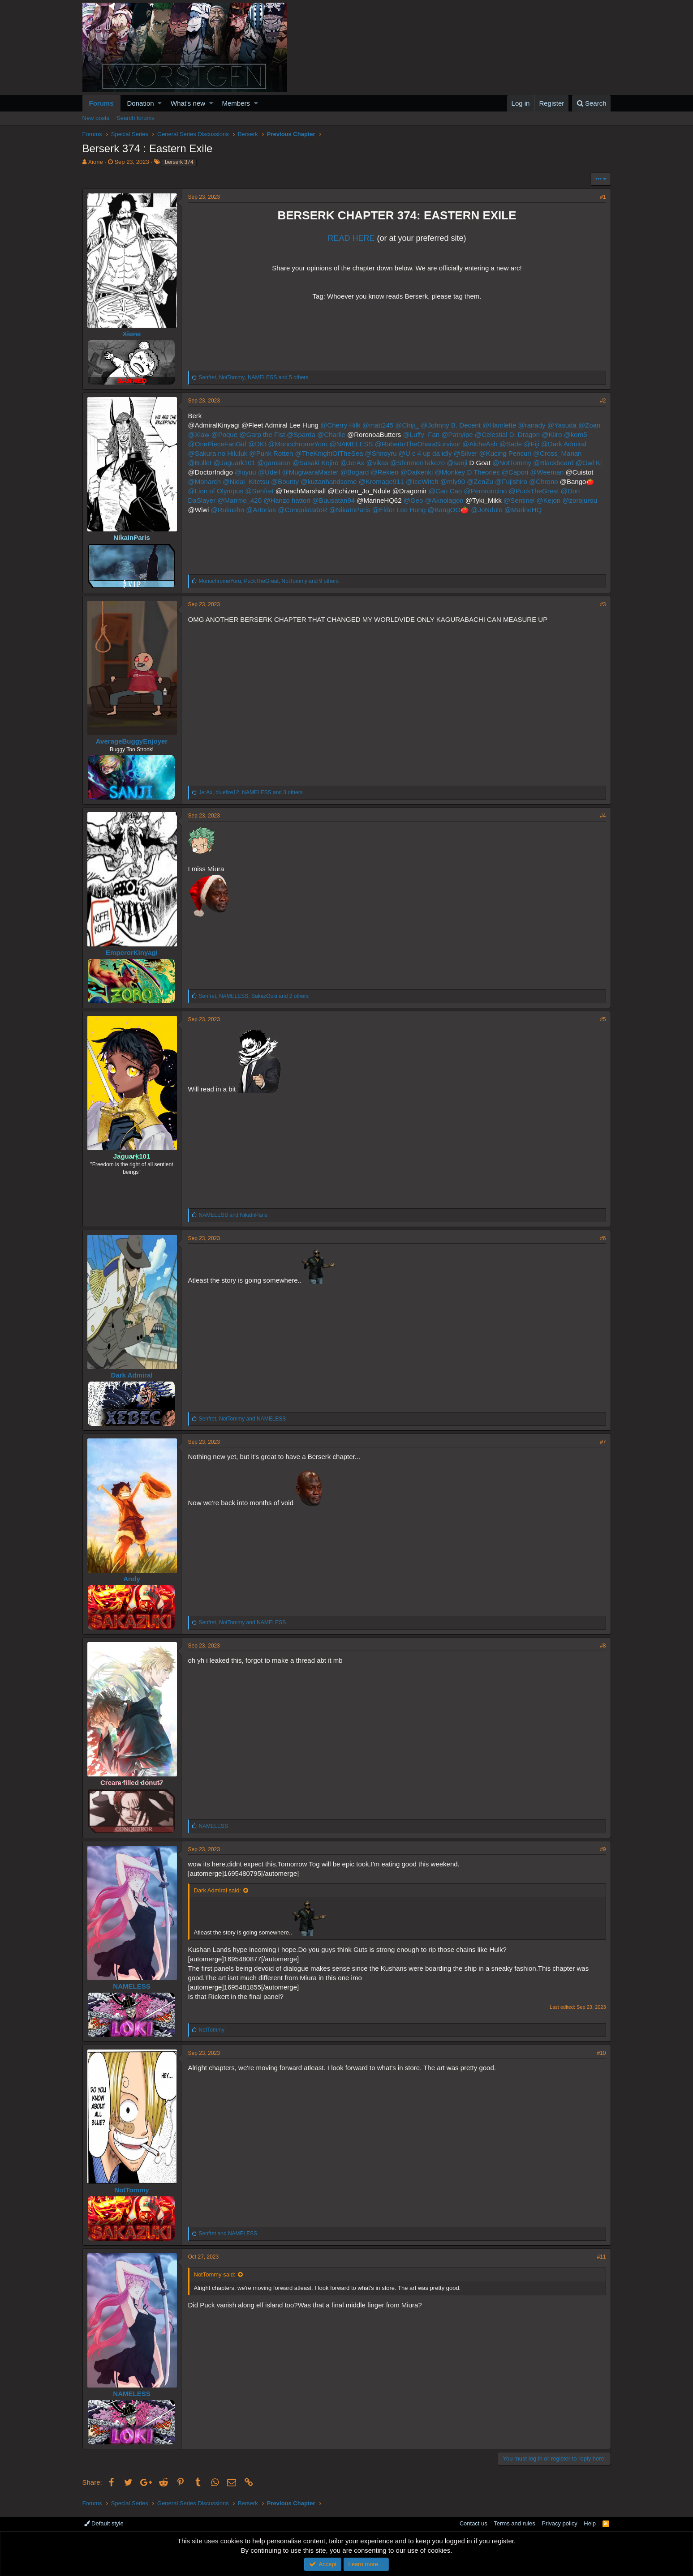  What do you see at coordinates (417, 462) in the screenshot?
I see `@ShinmenTakezo` at bounding box center [417, 462].